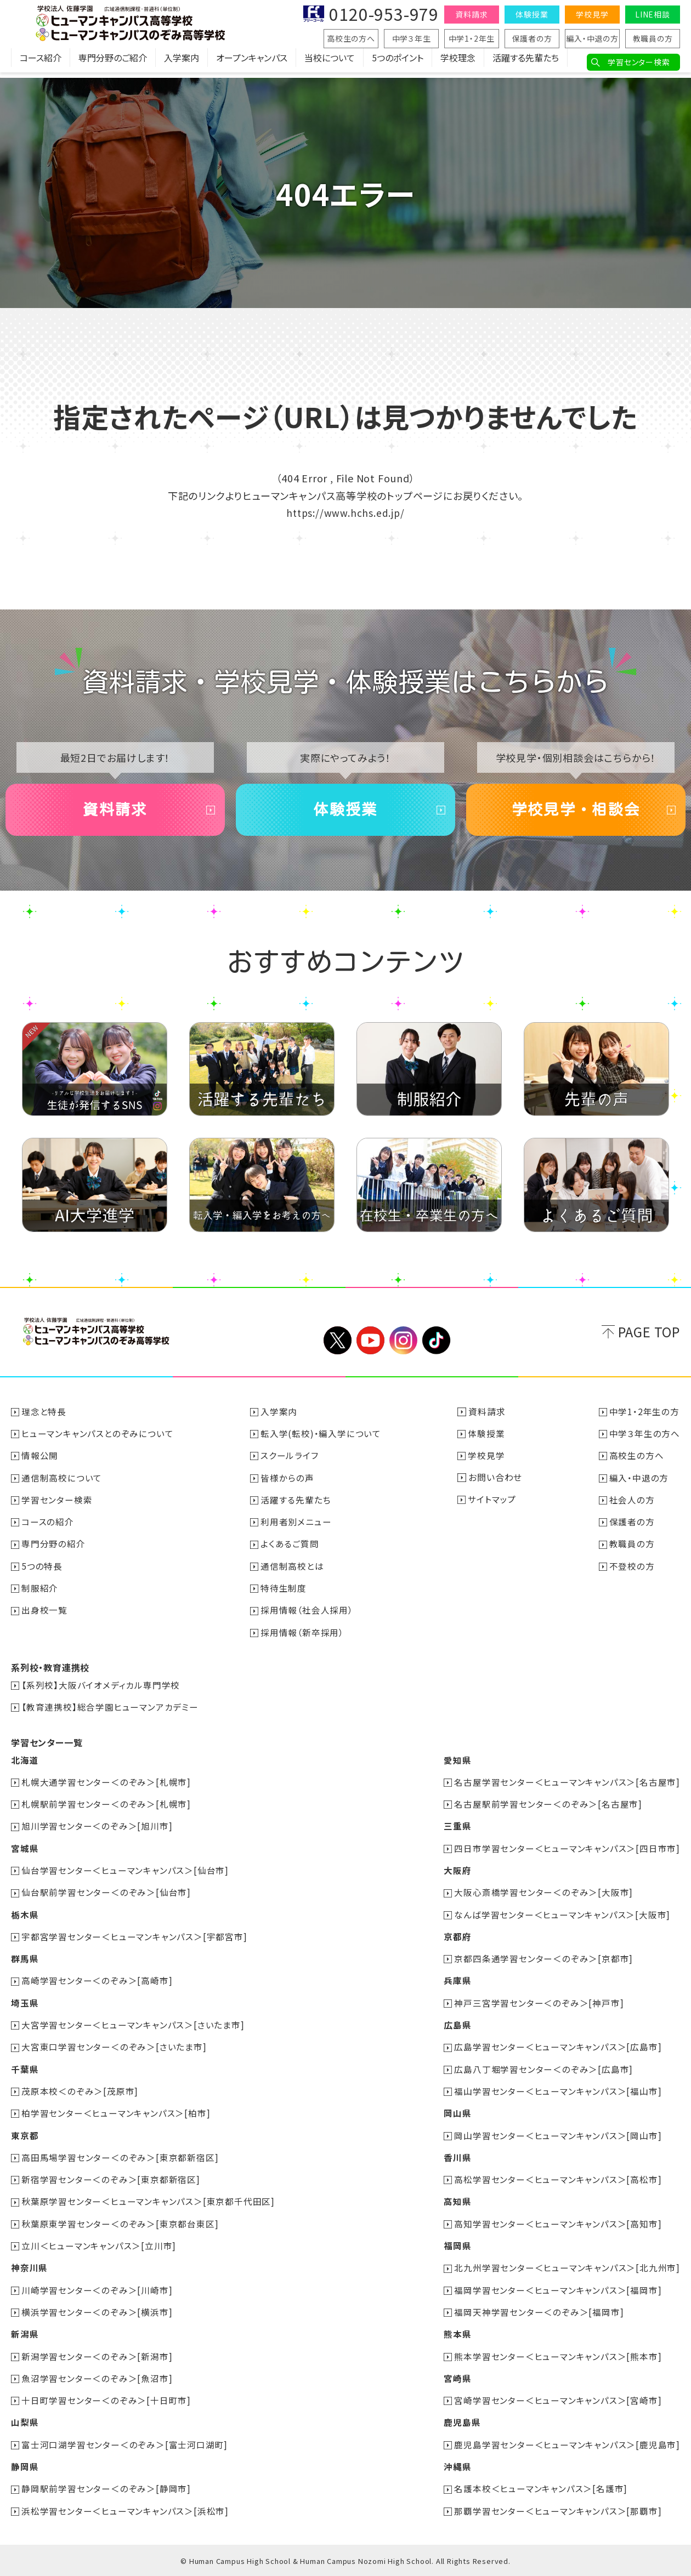  I want to click on 名古屋駅前学習センター＜のぞみ＞[名古屋市], so click(548, 1809).